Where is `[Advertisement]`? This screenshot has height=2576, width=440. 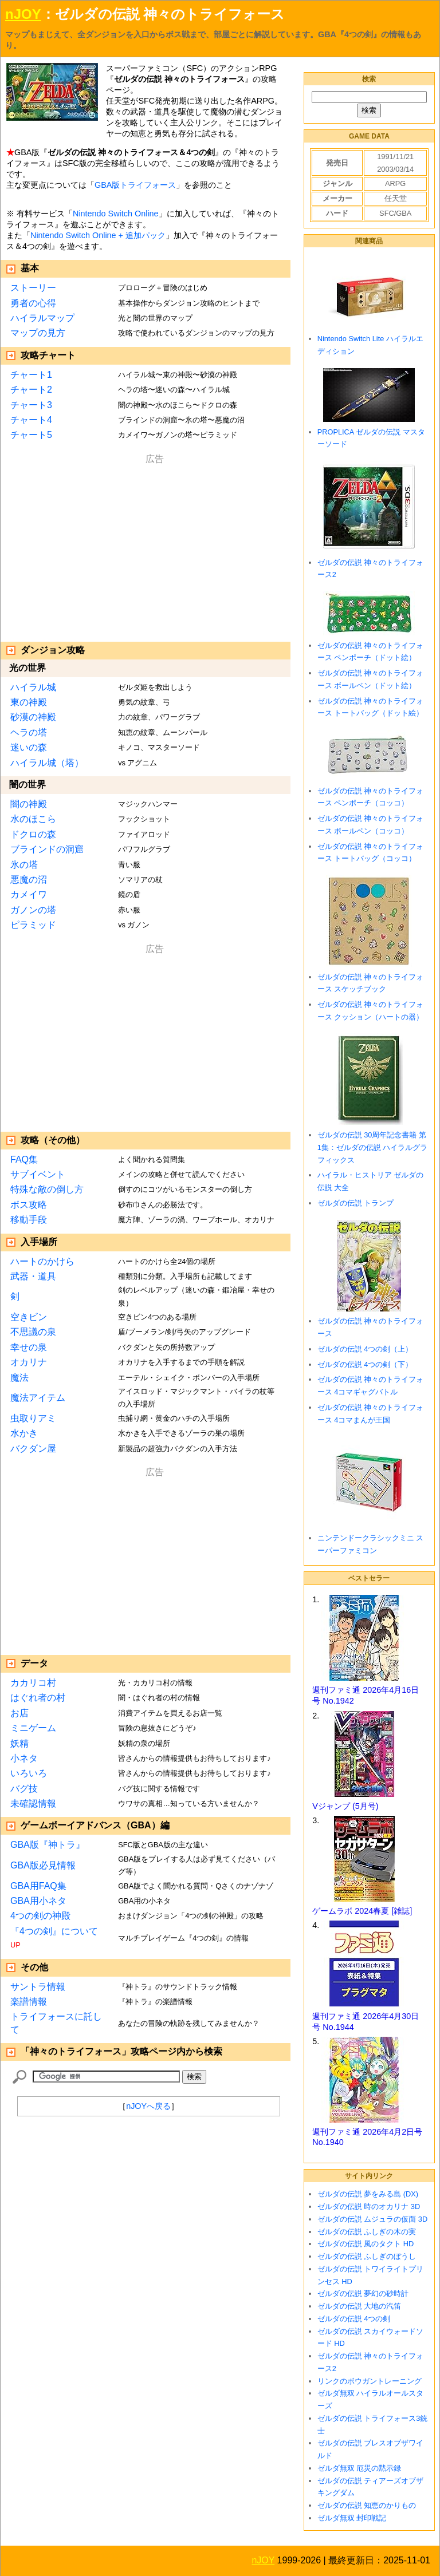 [Advertisement] is located at coordinates (154, 545).